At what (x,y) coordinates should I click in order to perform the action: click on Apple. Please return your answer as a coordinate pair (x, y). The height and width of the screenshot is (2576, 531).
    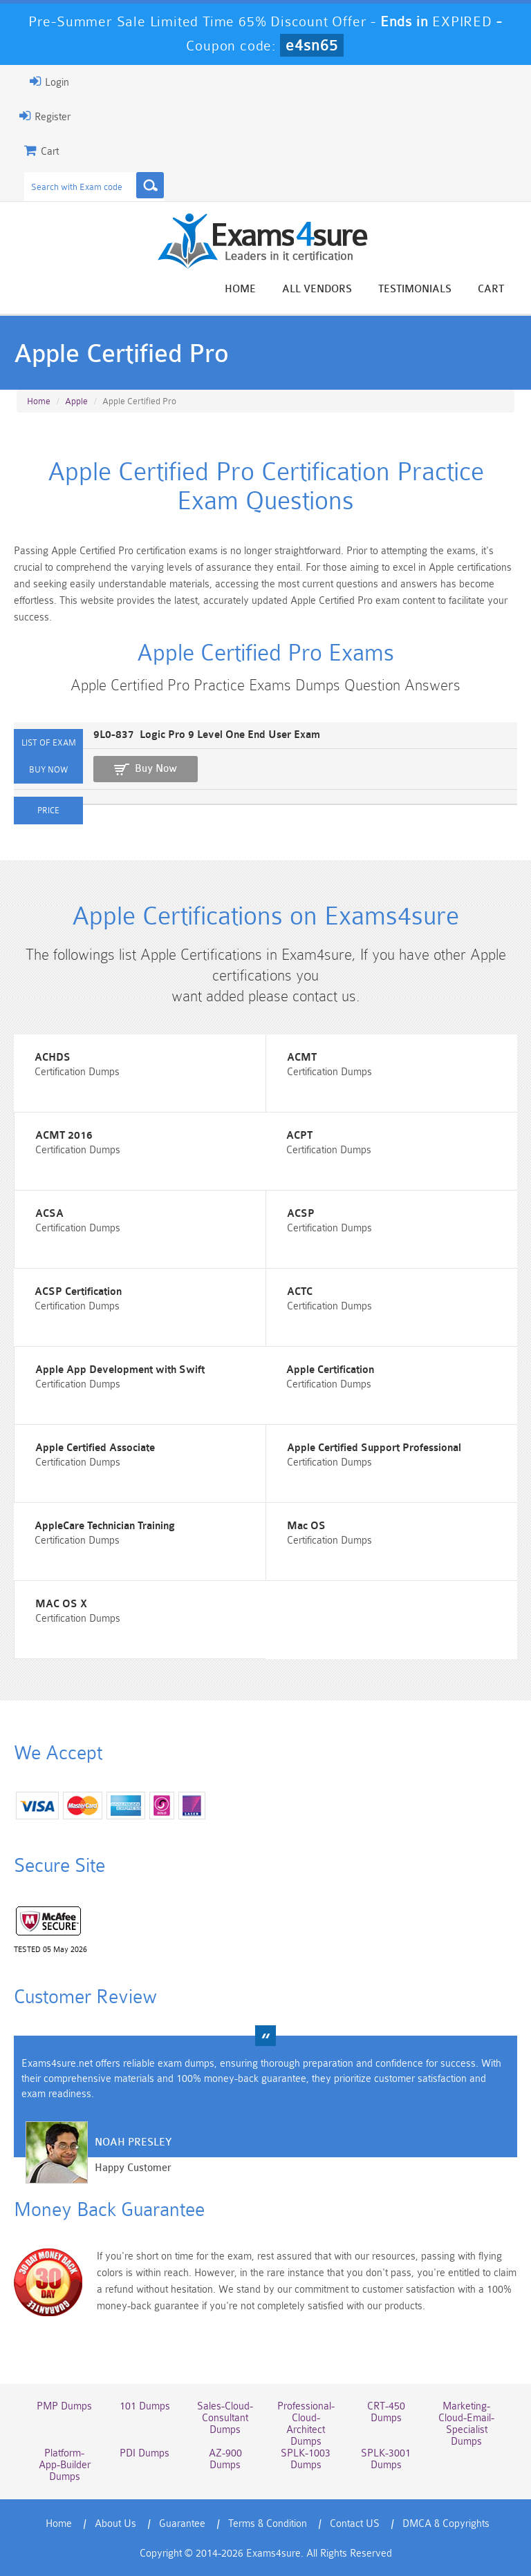
    Looking at the image, I should click on (76, 401).